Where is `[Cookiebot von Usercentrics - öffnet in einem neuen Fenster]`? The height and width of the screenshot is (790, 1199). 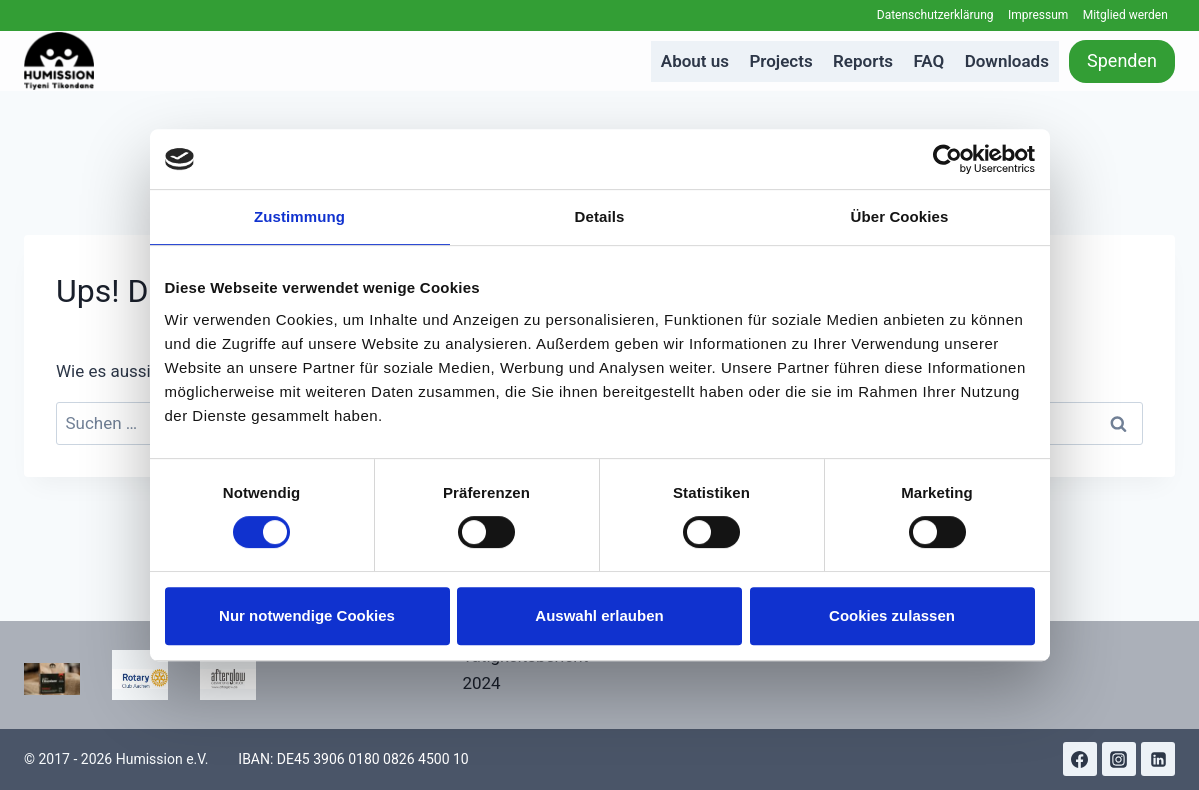 [Cookiebot von Usercentrics - öffnet in einem neuen Fenster] is located at coordinates (947, 159).